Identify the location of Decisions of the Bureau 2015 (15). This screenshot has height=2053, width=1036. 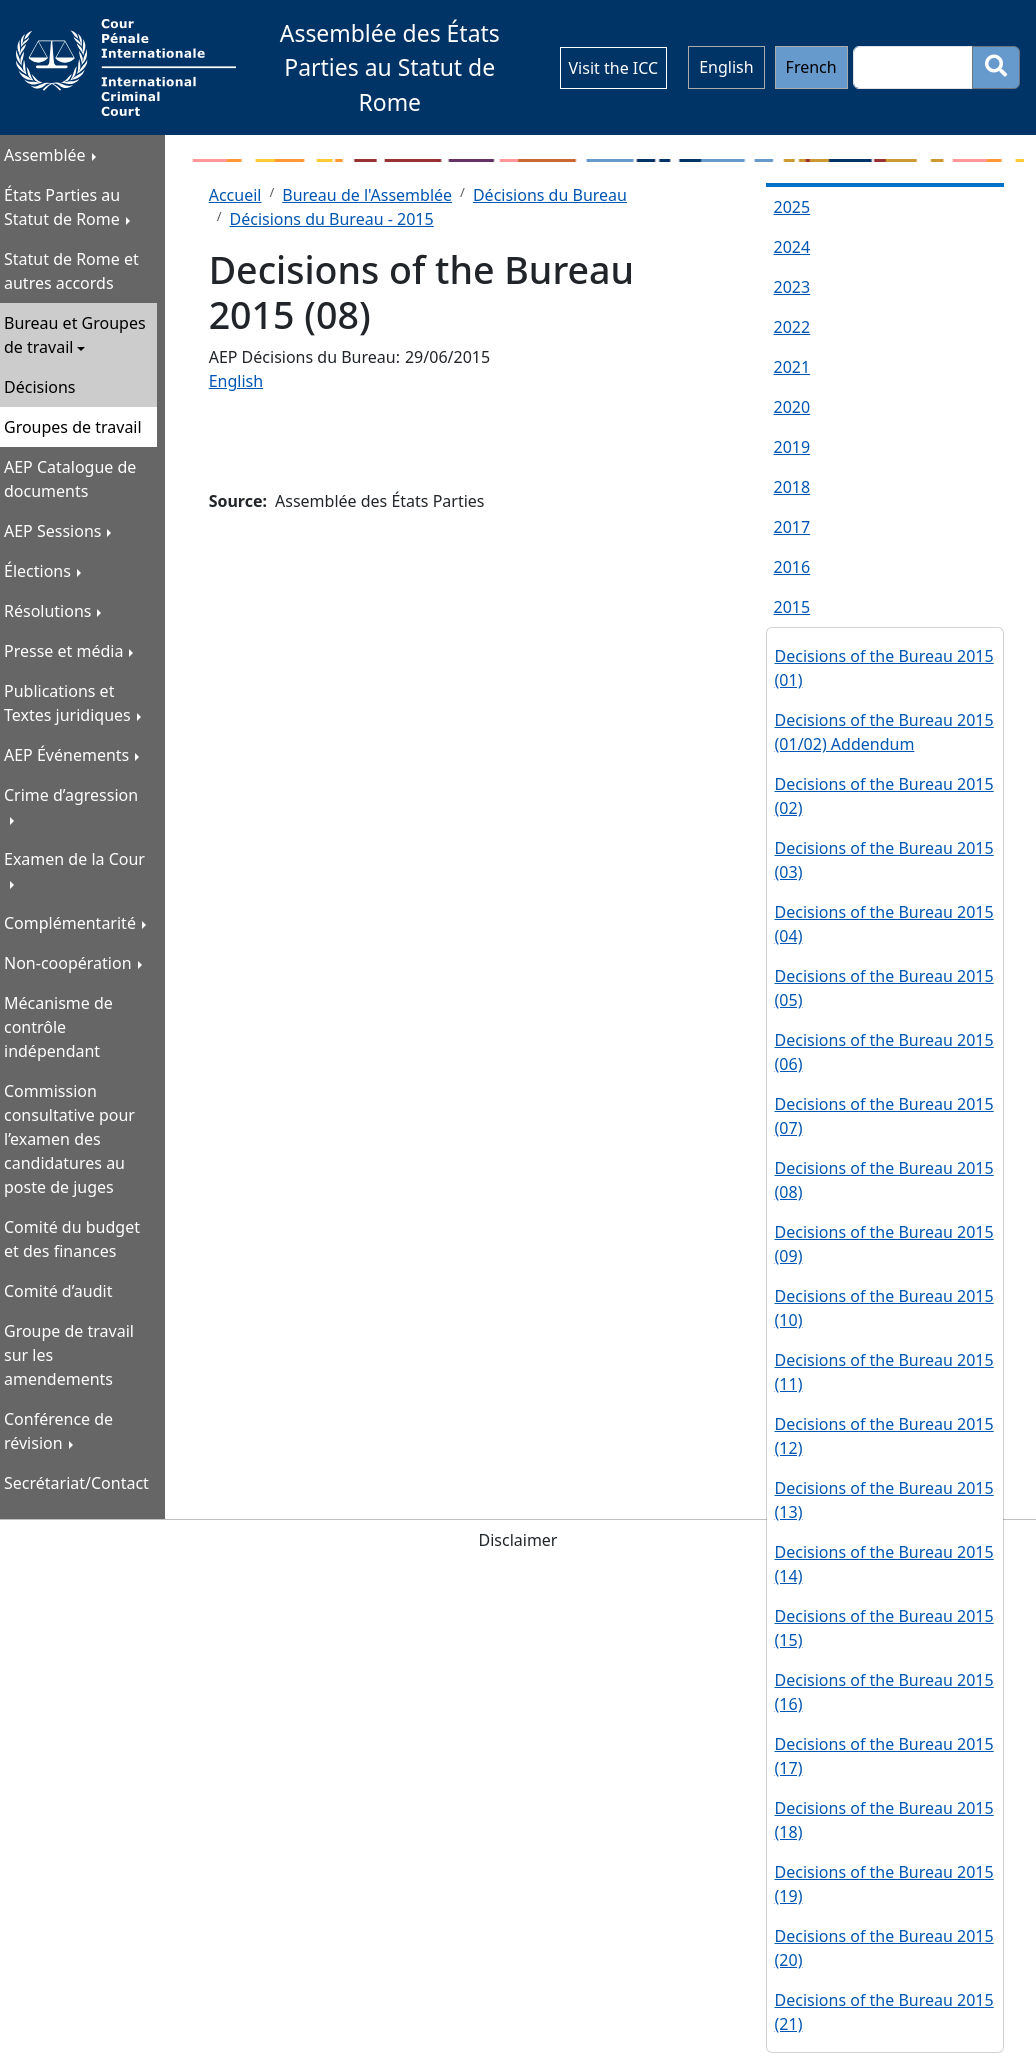
(884, 1628).